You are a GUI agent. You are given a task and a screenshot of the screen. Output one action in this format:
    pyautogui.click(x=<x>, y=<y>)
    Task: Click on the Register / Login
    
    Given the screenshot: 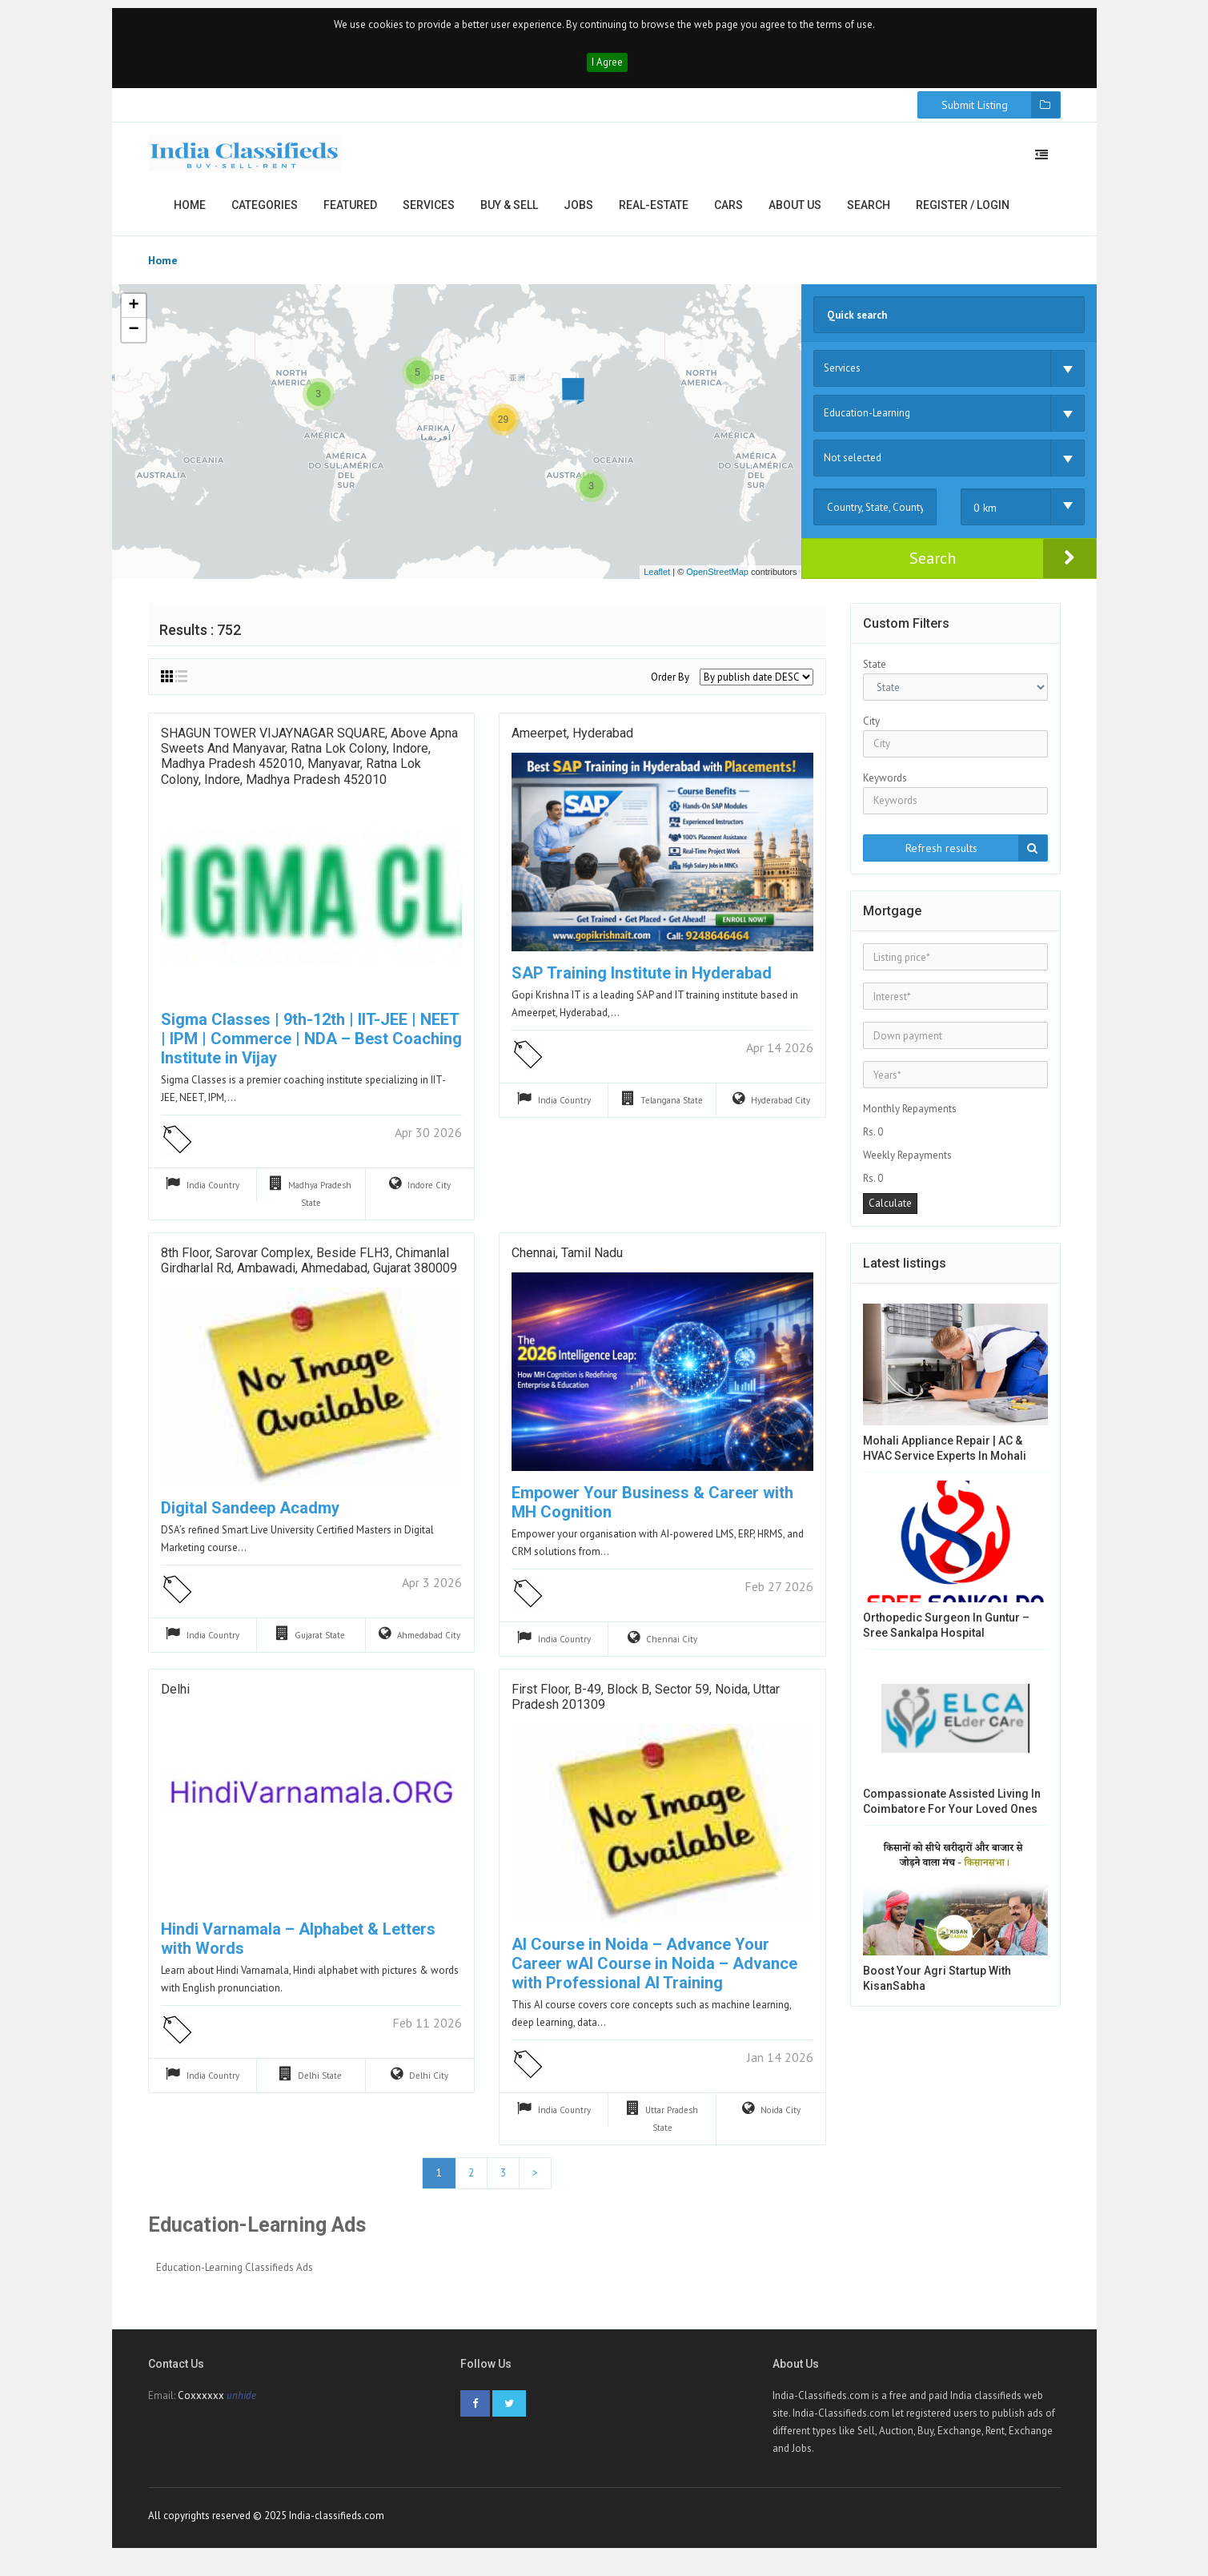 What is the action you would take?
    pyautogui.click(x=962, y=213)
    